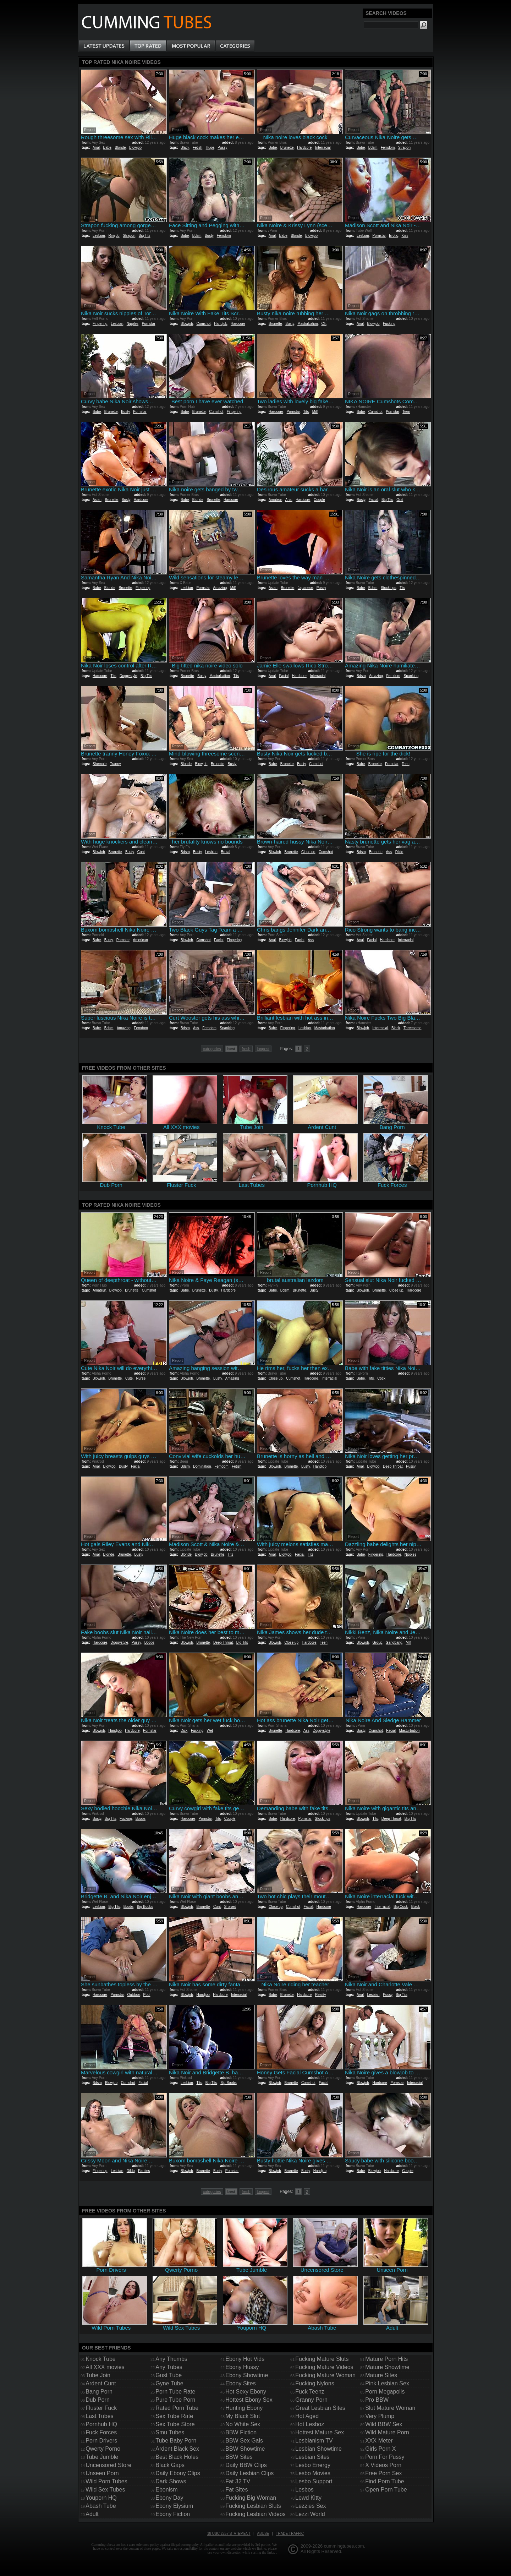 The image size is (511, 2576). What do you see at coordinates (378, 2441) in the screenshot?
I see `XXX Meter` at bounding box center [378, 2441].